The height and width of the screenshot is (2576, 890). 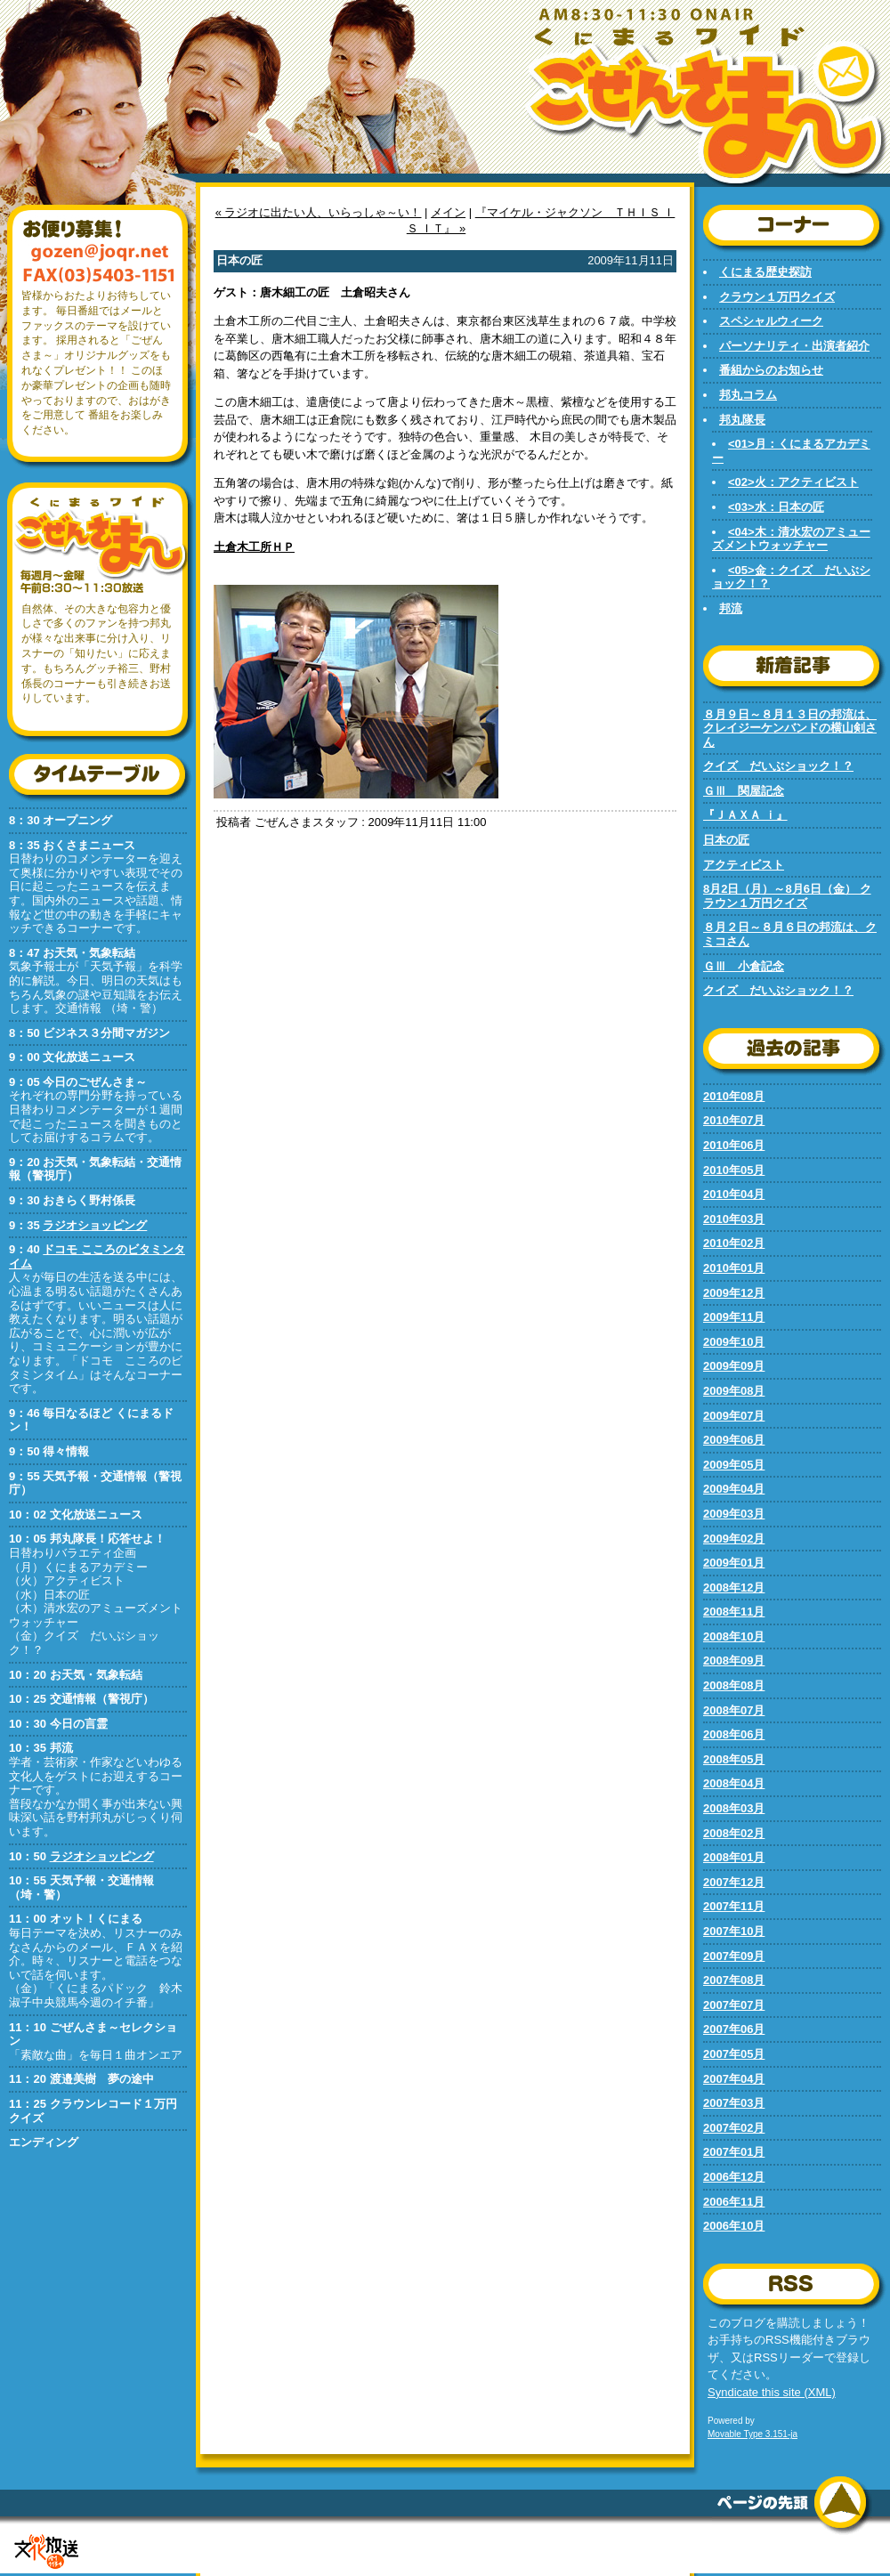 I want to click on メイン, so click(x=448, y=212).